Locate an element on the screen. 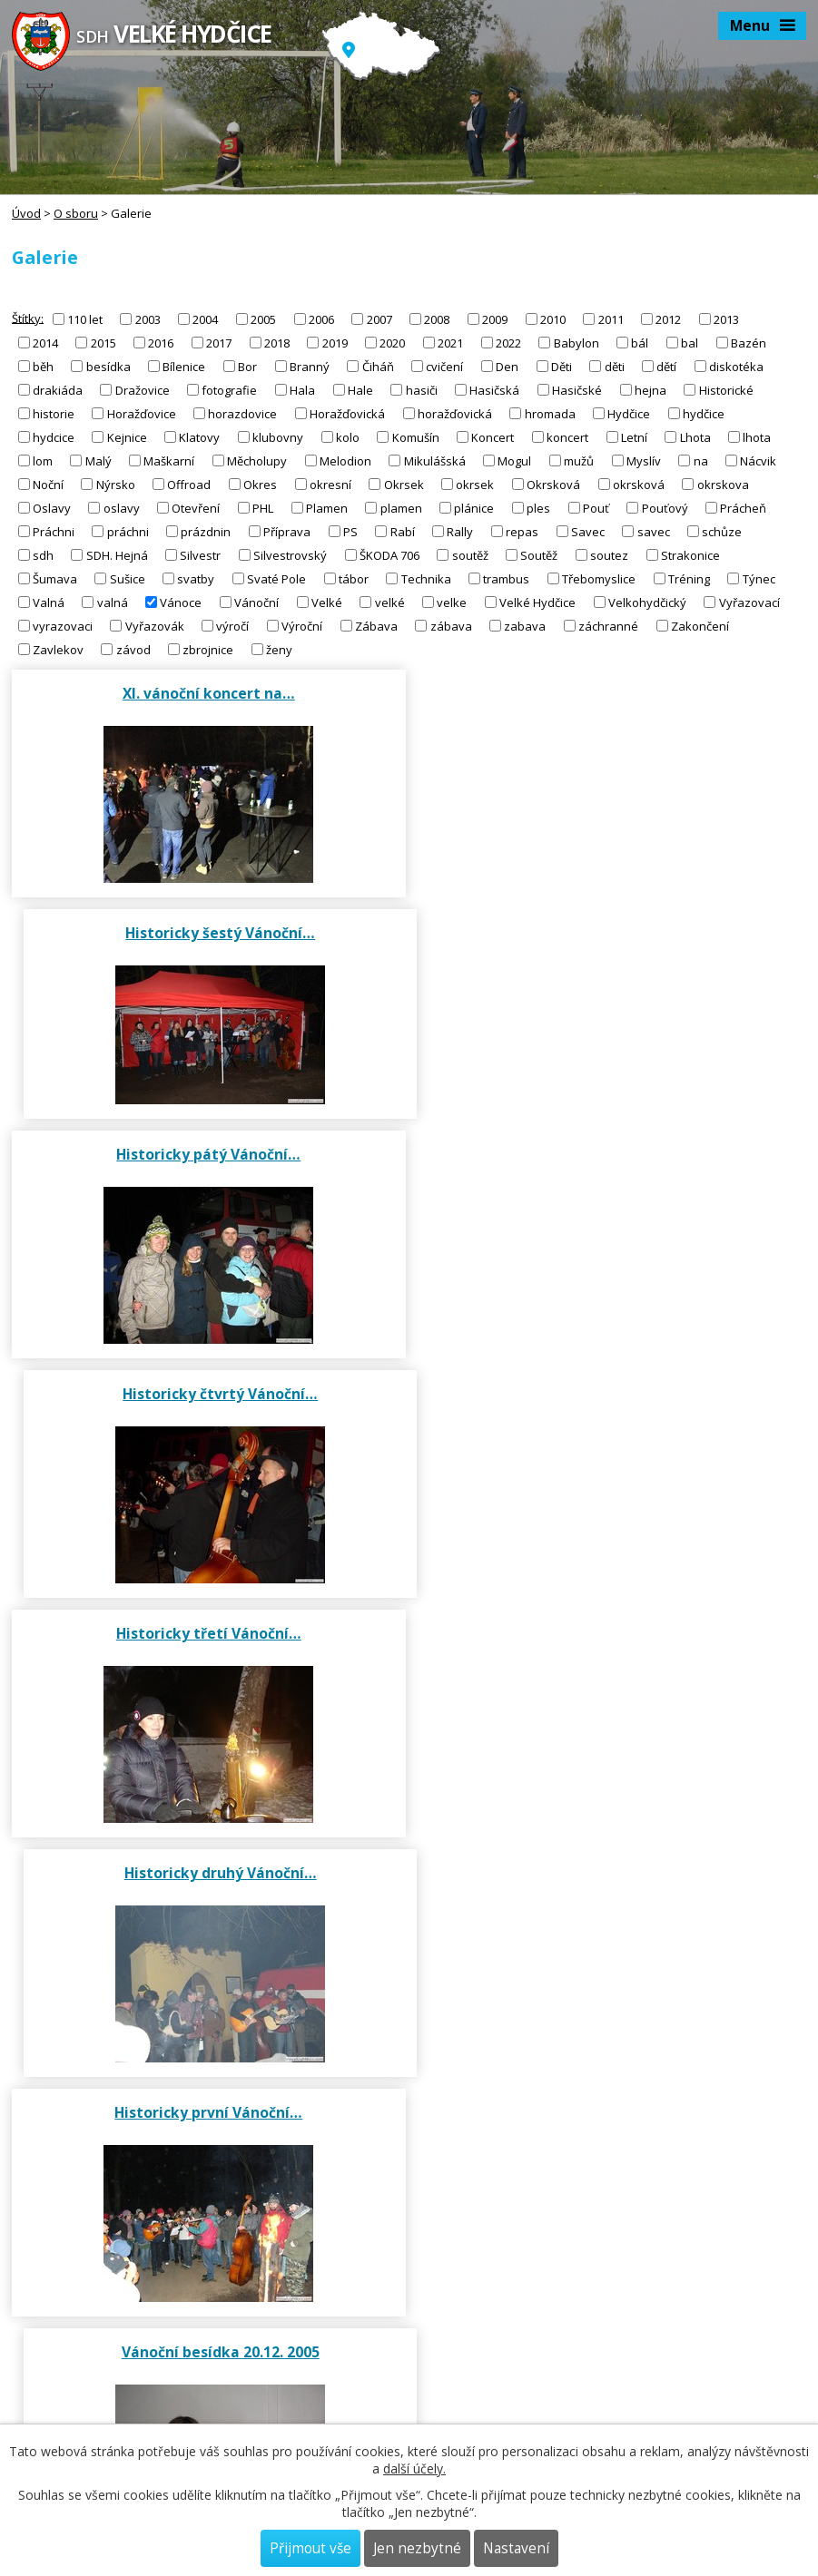 The image size is (818, 2576). Galerie is located at coordinates (409, 2177).